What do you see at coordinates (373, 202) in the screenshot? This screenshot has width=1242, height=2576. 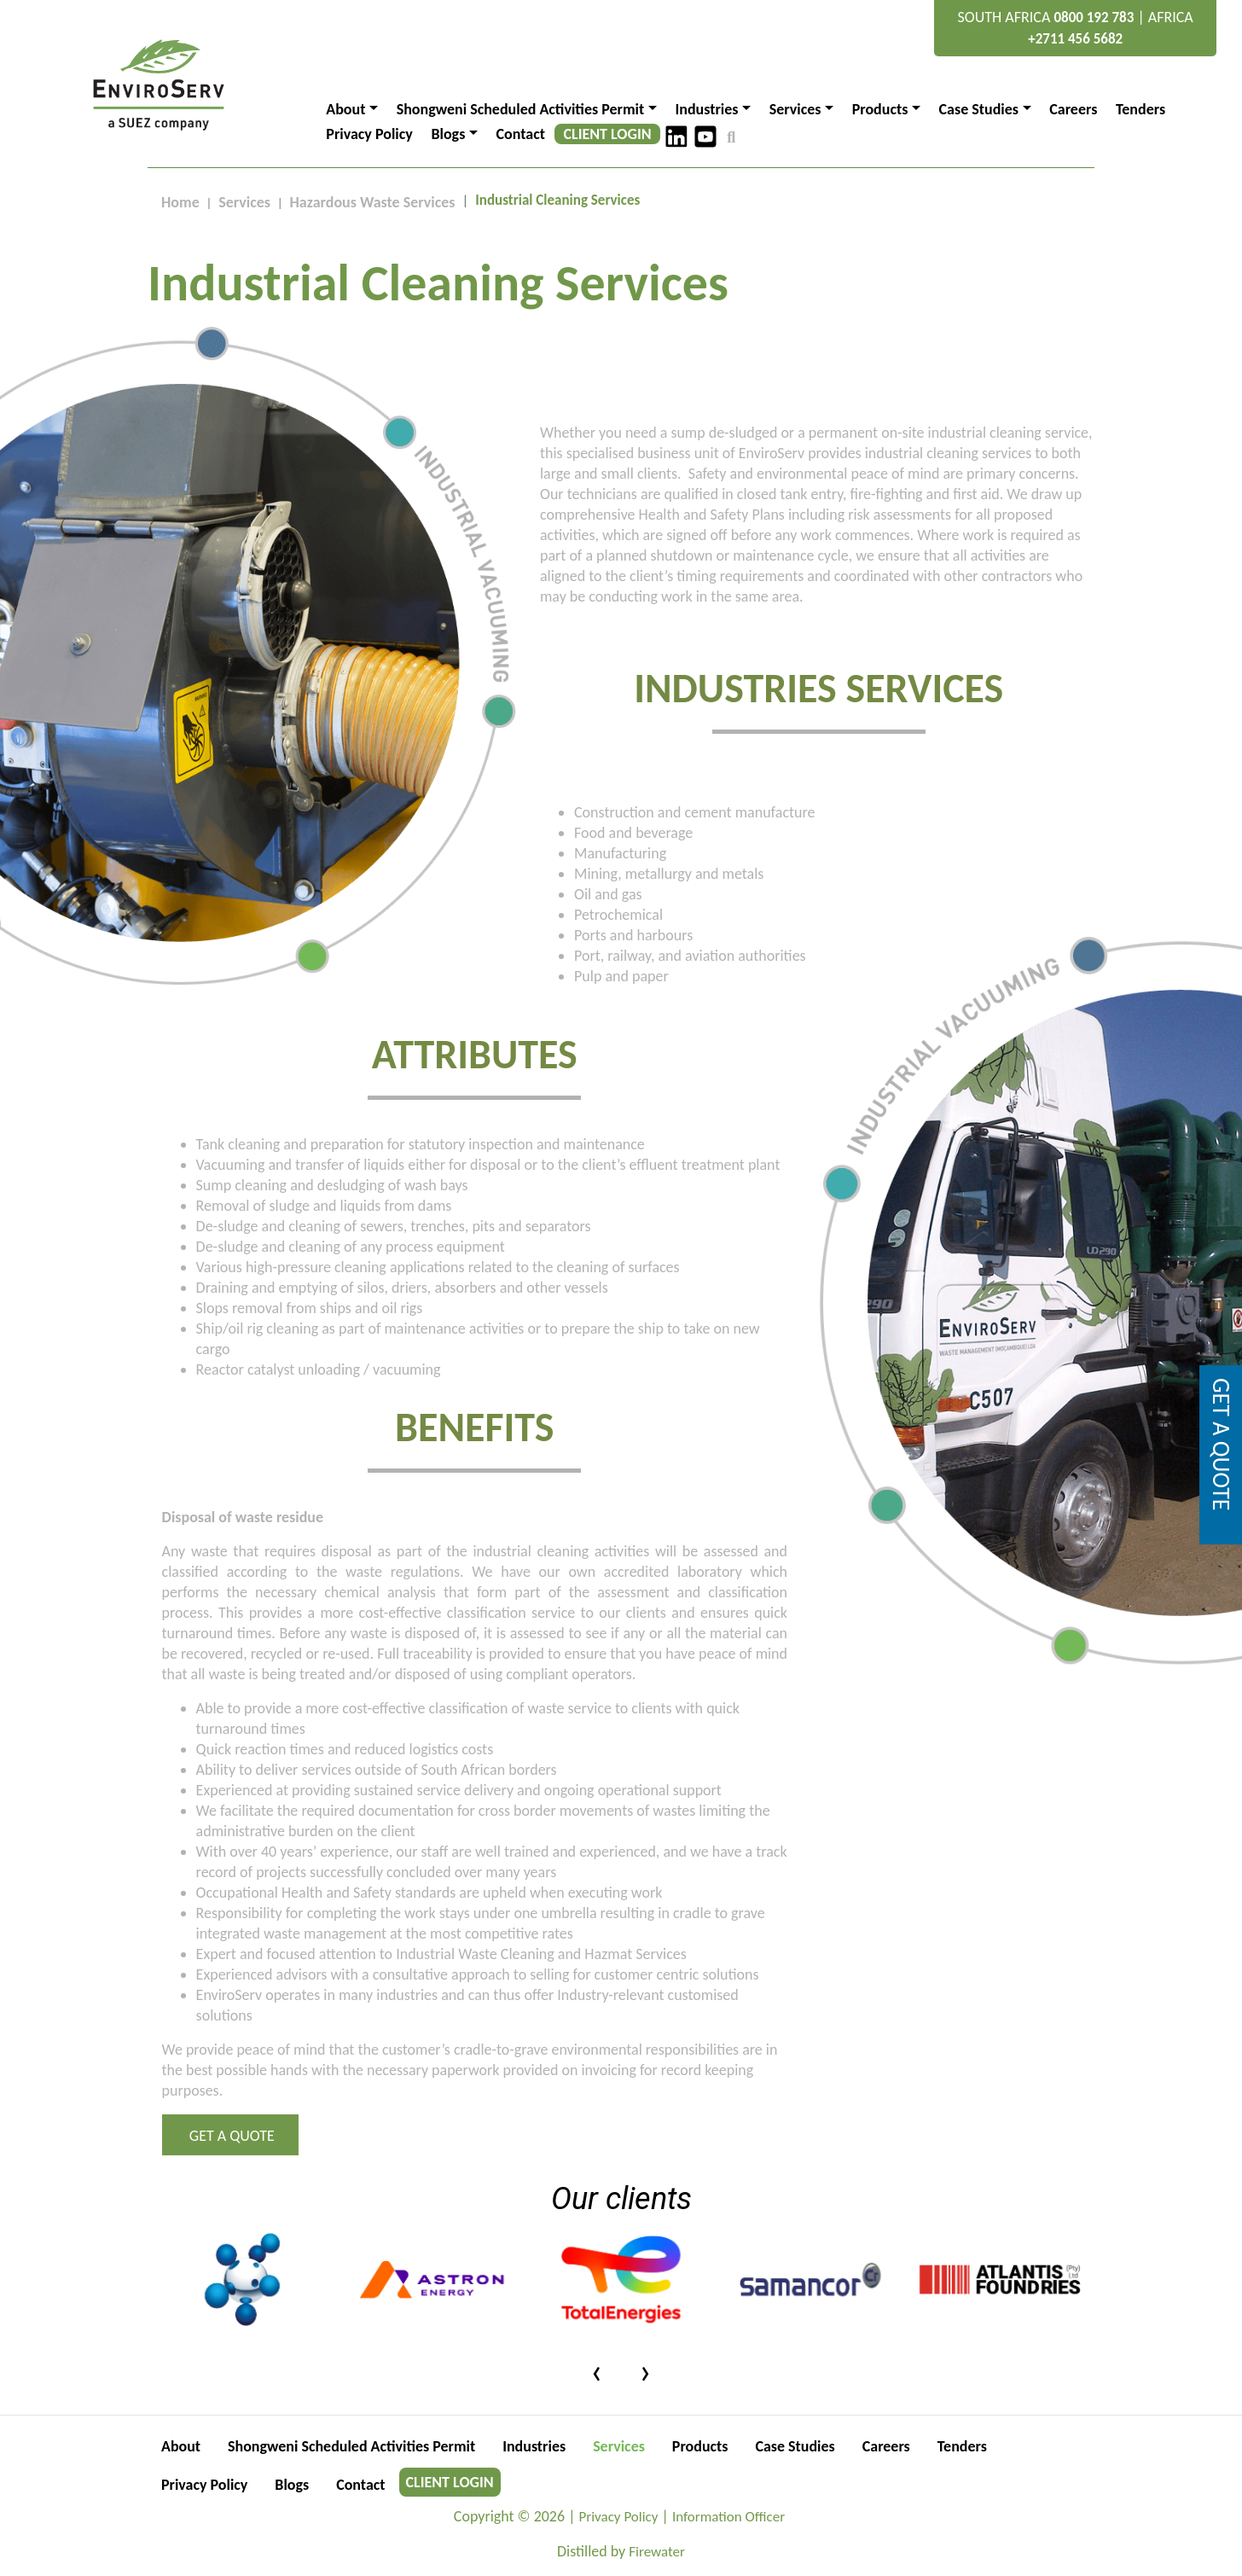 I see `Hazardous Waste Services` at bounding box center [373, 202].